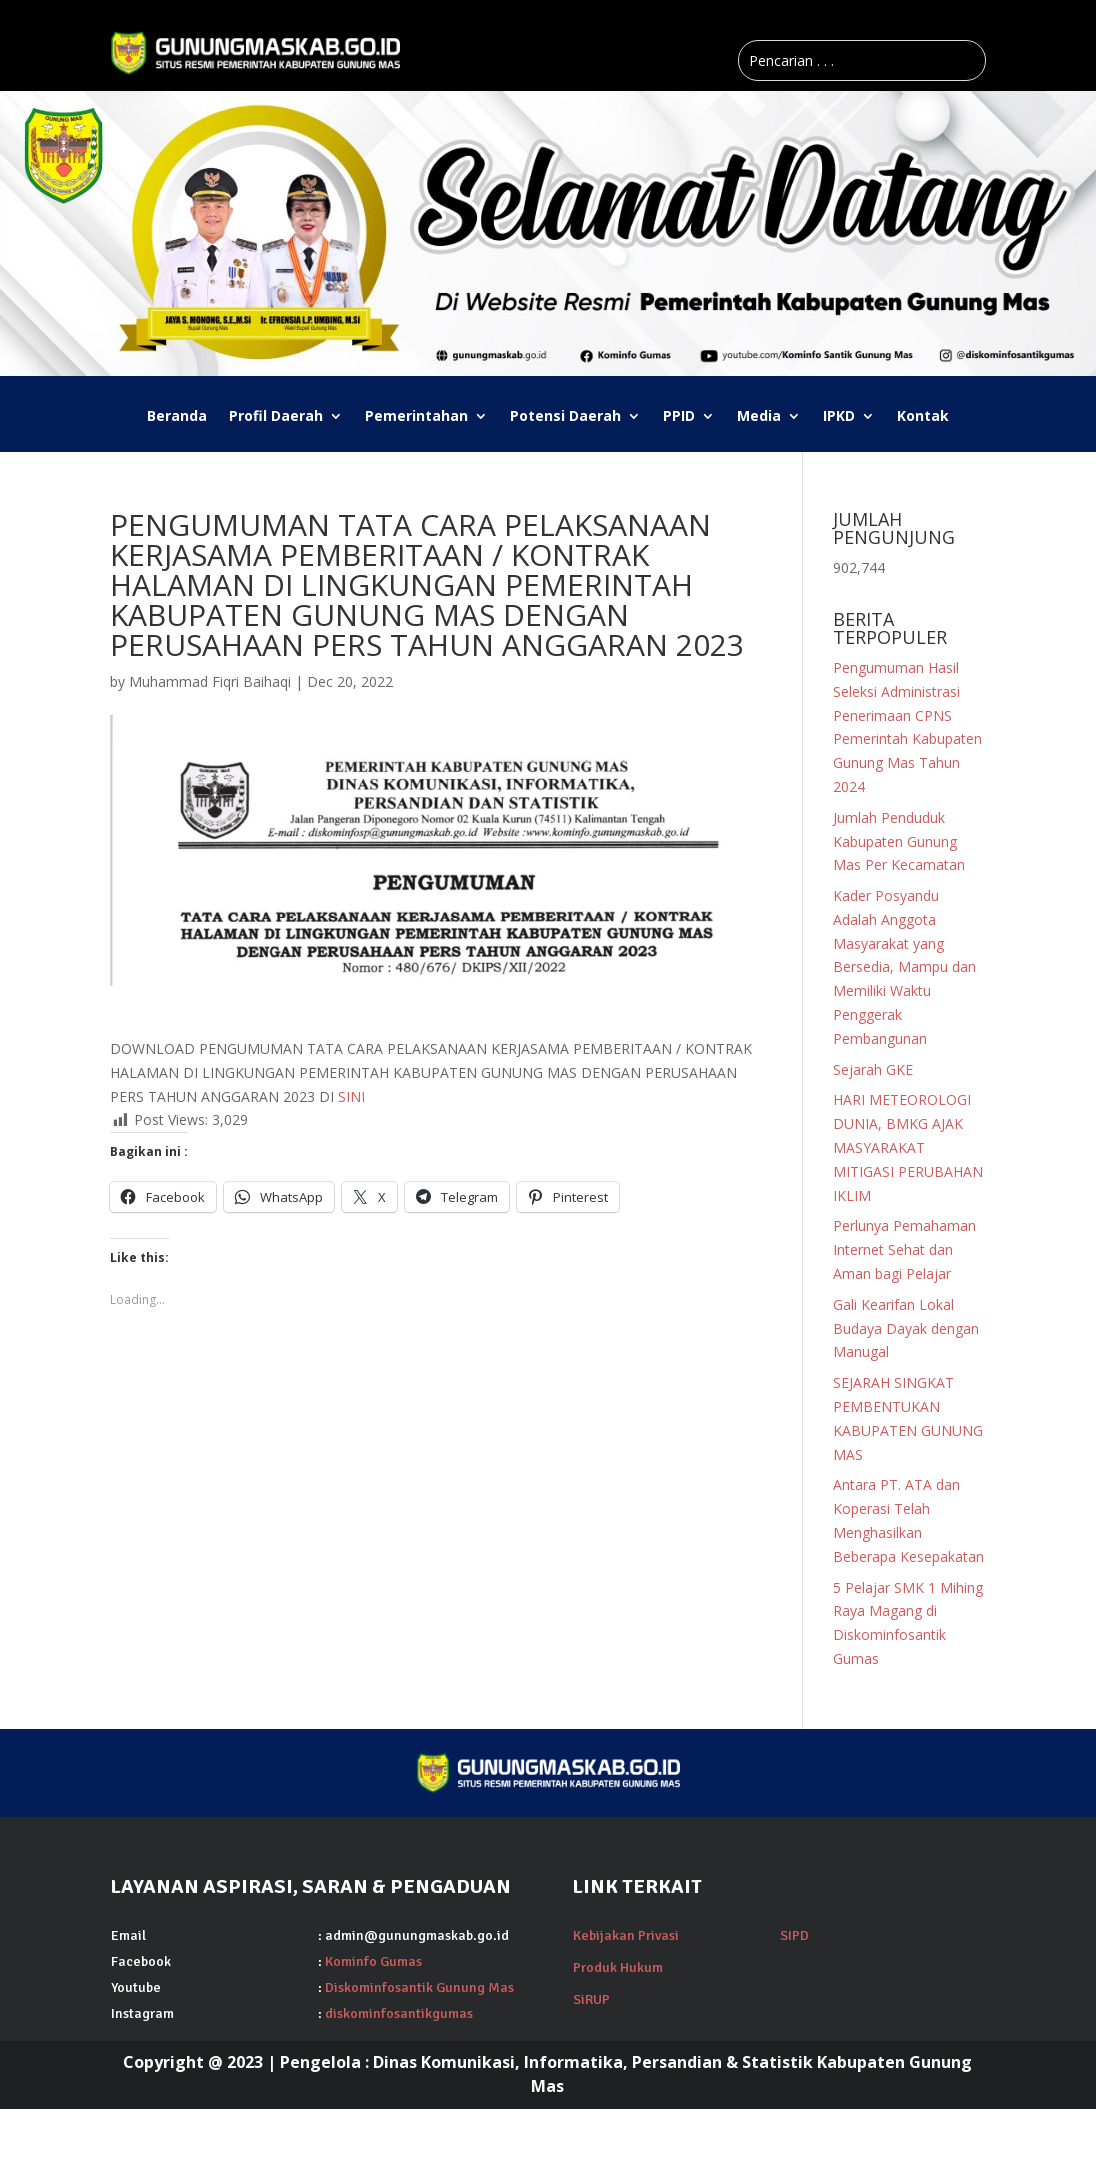 Image resolution: width=1096 pixels, height=2175 pixels. Describe the element at coordinates (177, 417) in the screenshot. I see `Beranda` at that location.